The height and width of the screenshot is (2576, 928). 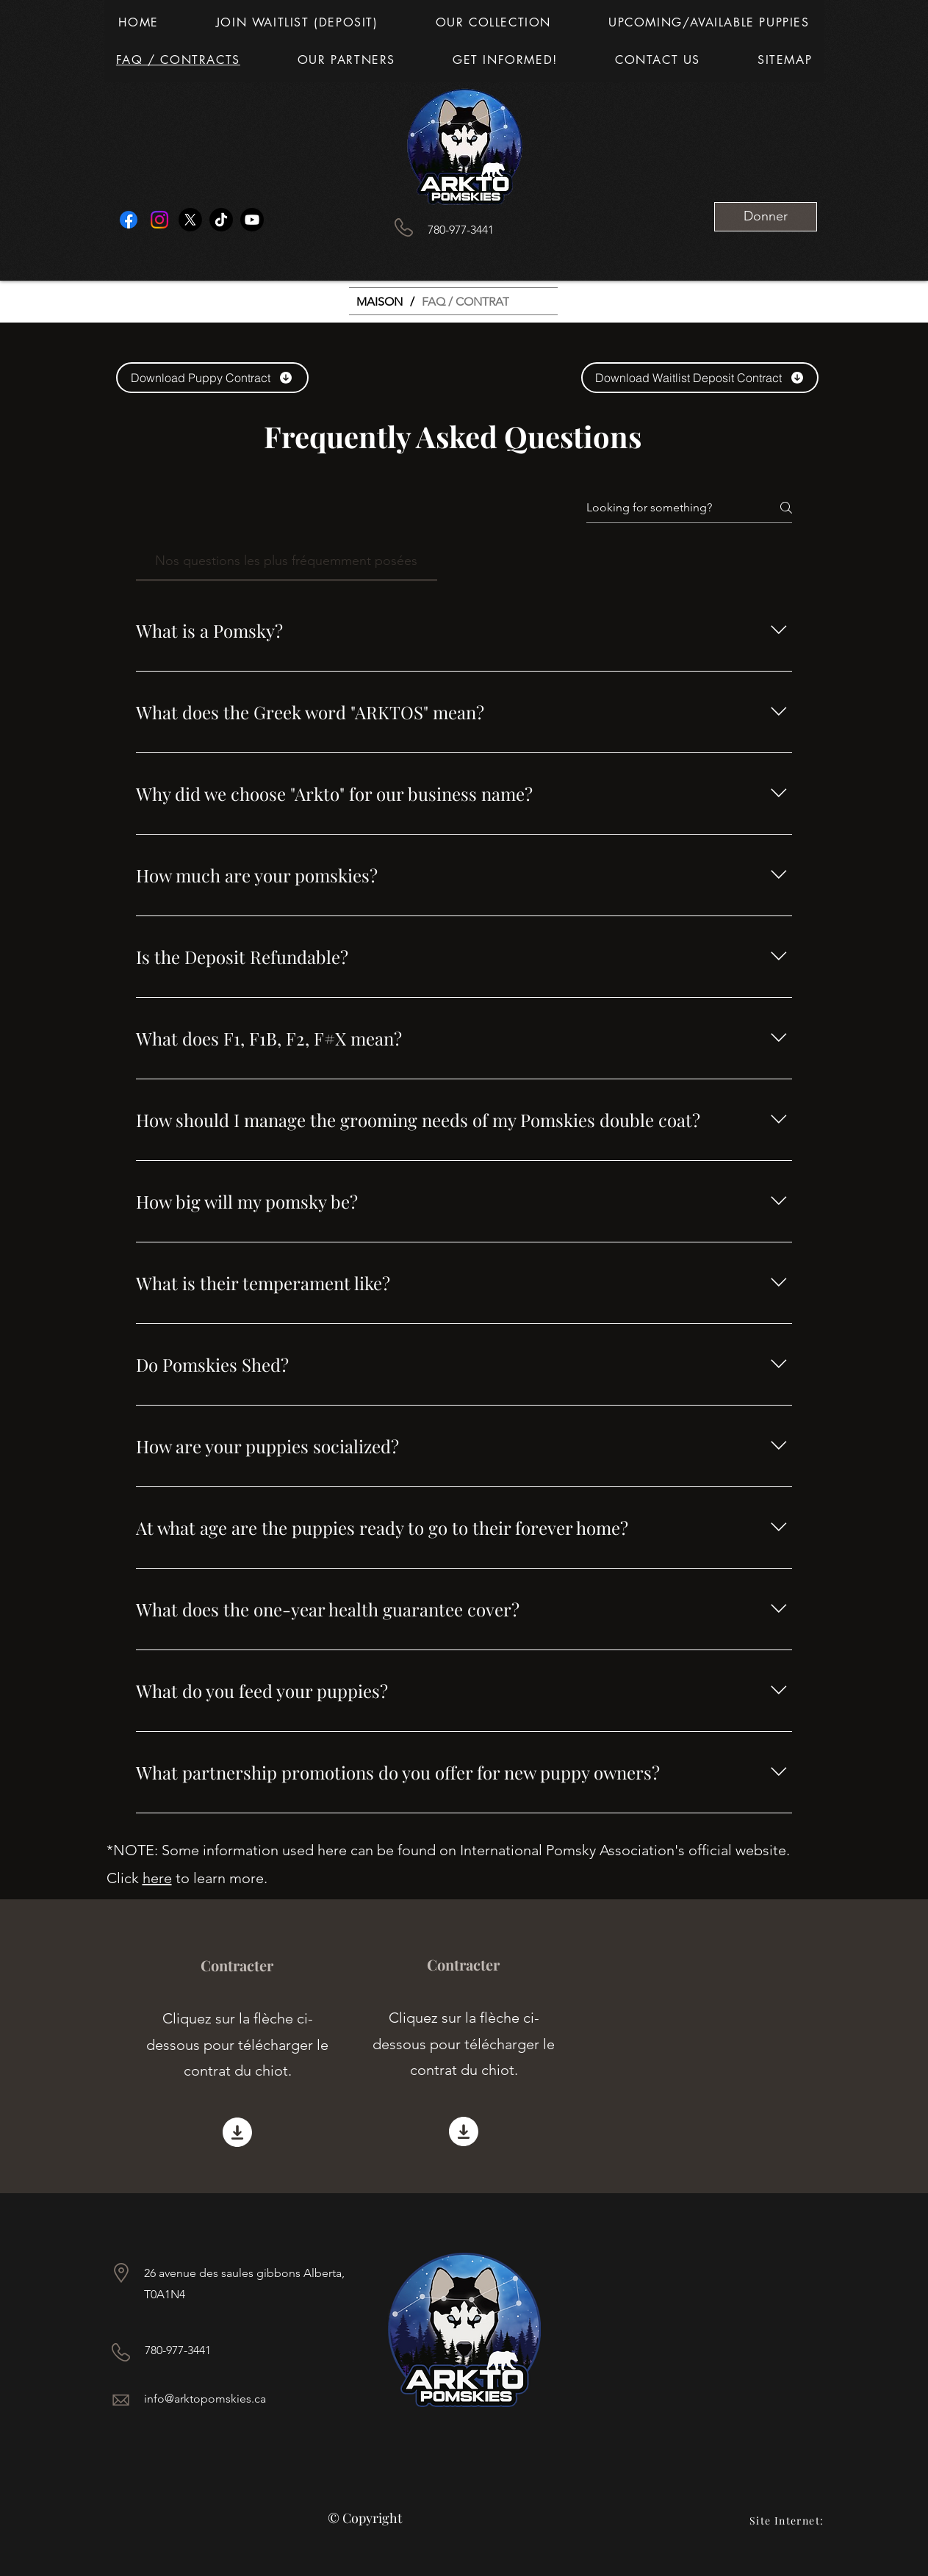 What do you see at coordinates (465, 301) in the screenshot?
I see `[FAQ / CONTRAT]` at bounding box center [465, 301].